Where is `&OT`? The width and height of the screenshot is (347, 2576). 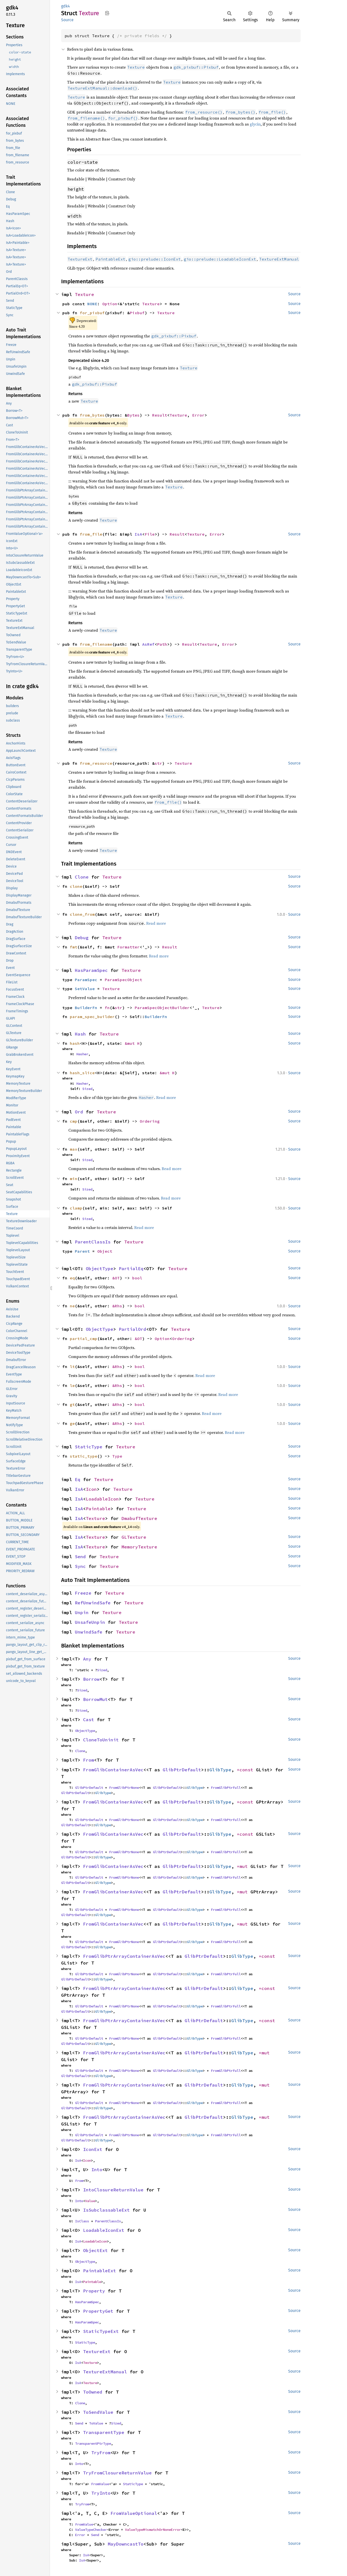
&OT is located at coordinates (116, 1277).